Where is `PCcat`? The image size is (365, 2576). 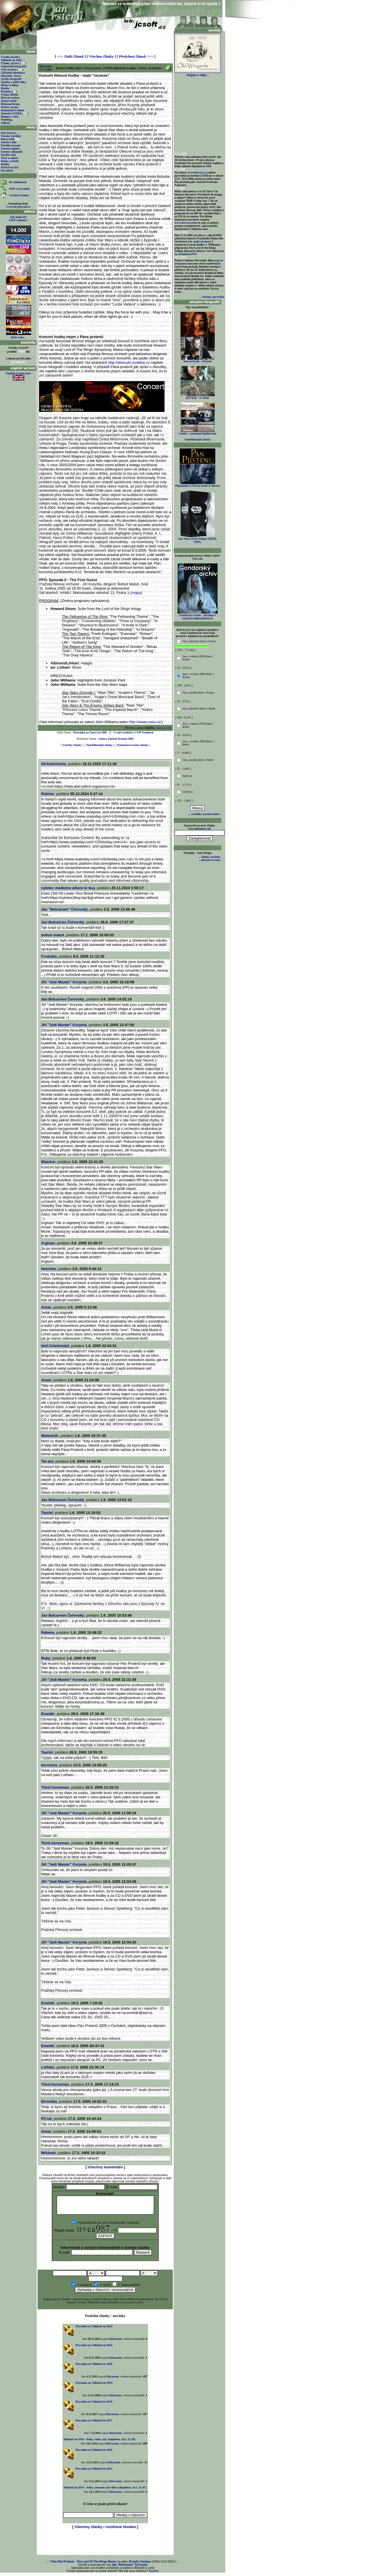
PCcat is located at coordinates (46, 2118).